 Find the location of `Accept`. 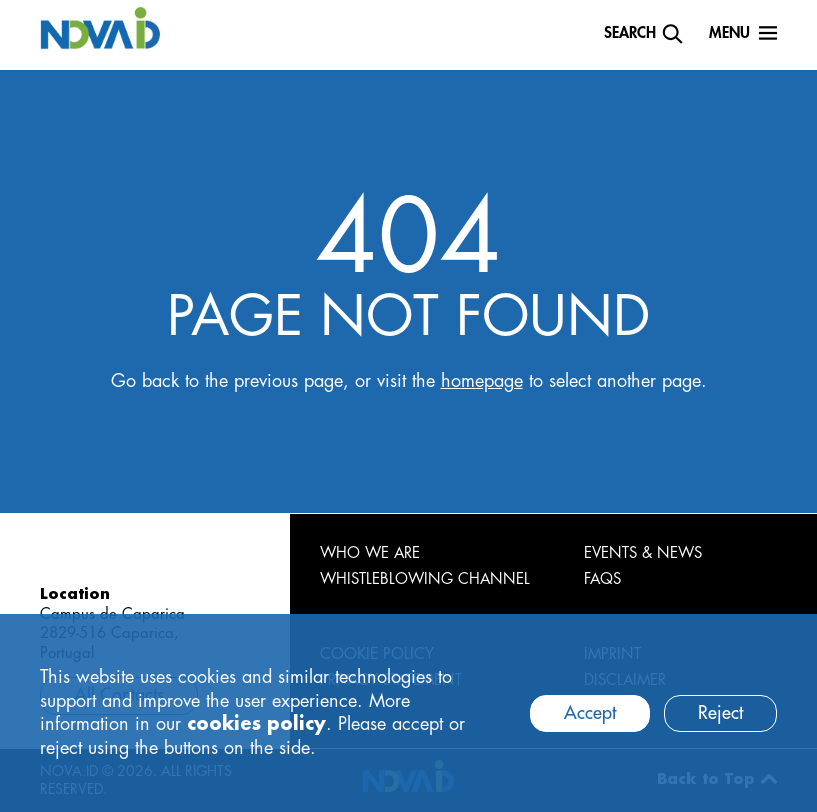

Accept is located at coordinates (590, 713).